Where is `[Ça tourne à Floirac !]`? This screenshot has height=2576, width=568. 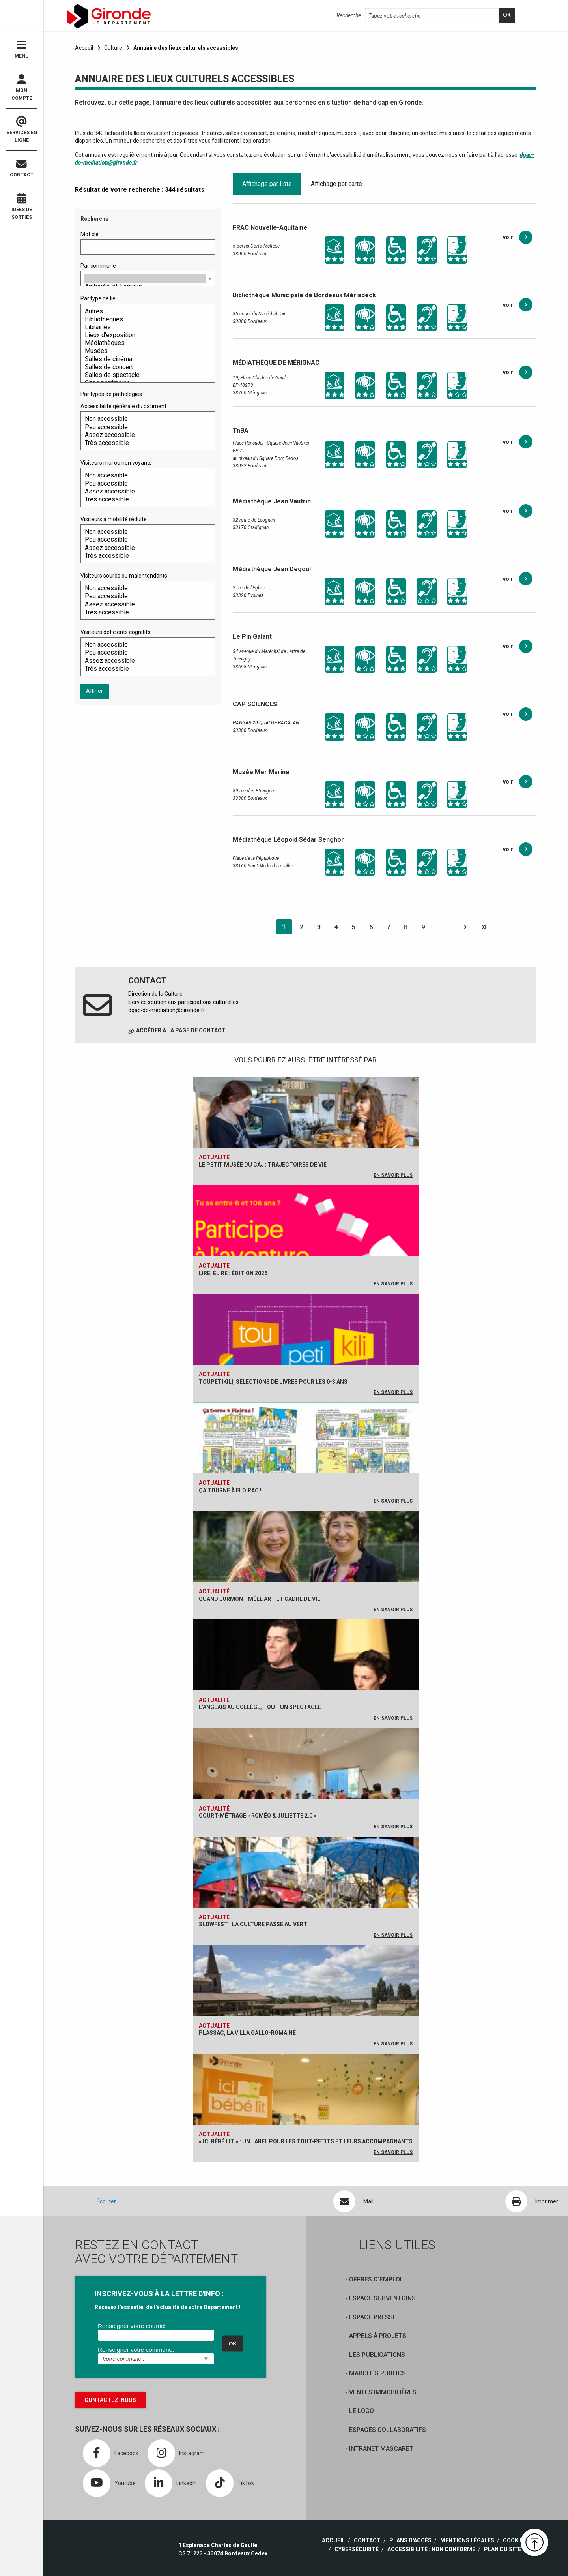 [Ça tourne à Floirac !] is located at coordinates (306, 1456).